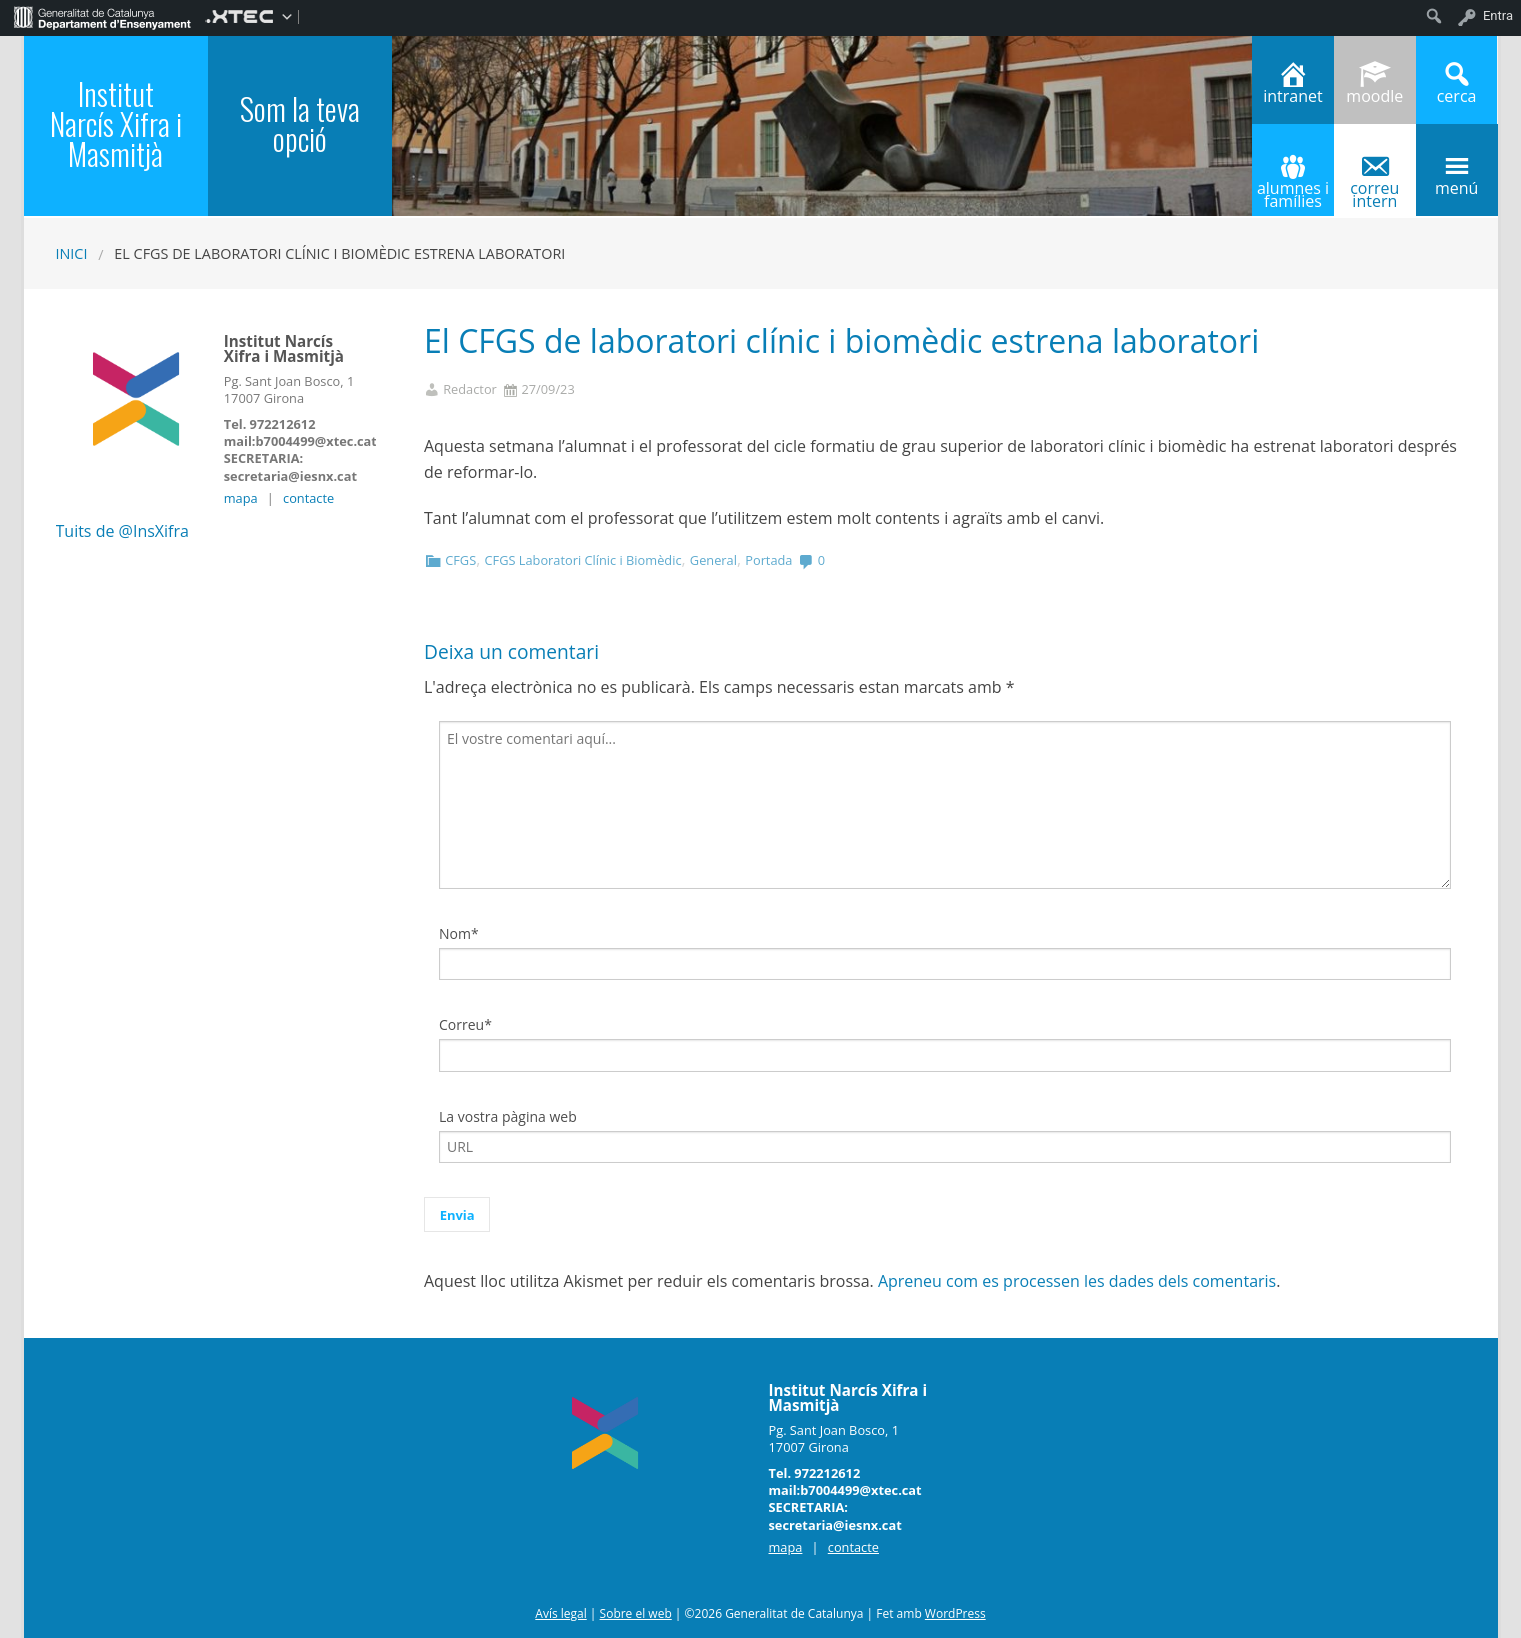 Image resolution: width=1521 pixels, height=1638 pixels. What do you see at coordinates (116, 123) in the screenshot?
I see `Institut Narcís Xifra i Masmitjà` at bounding box center [116, 123].